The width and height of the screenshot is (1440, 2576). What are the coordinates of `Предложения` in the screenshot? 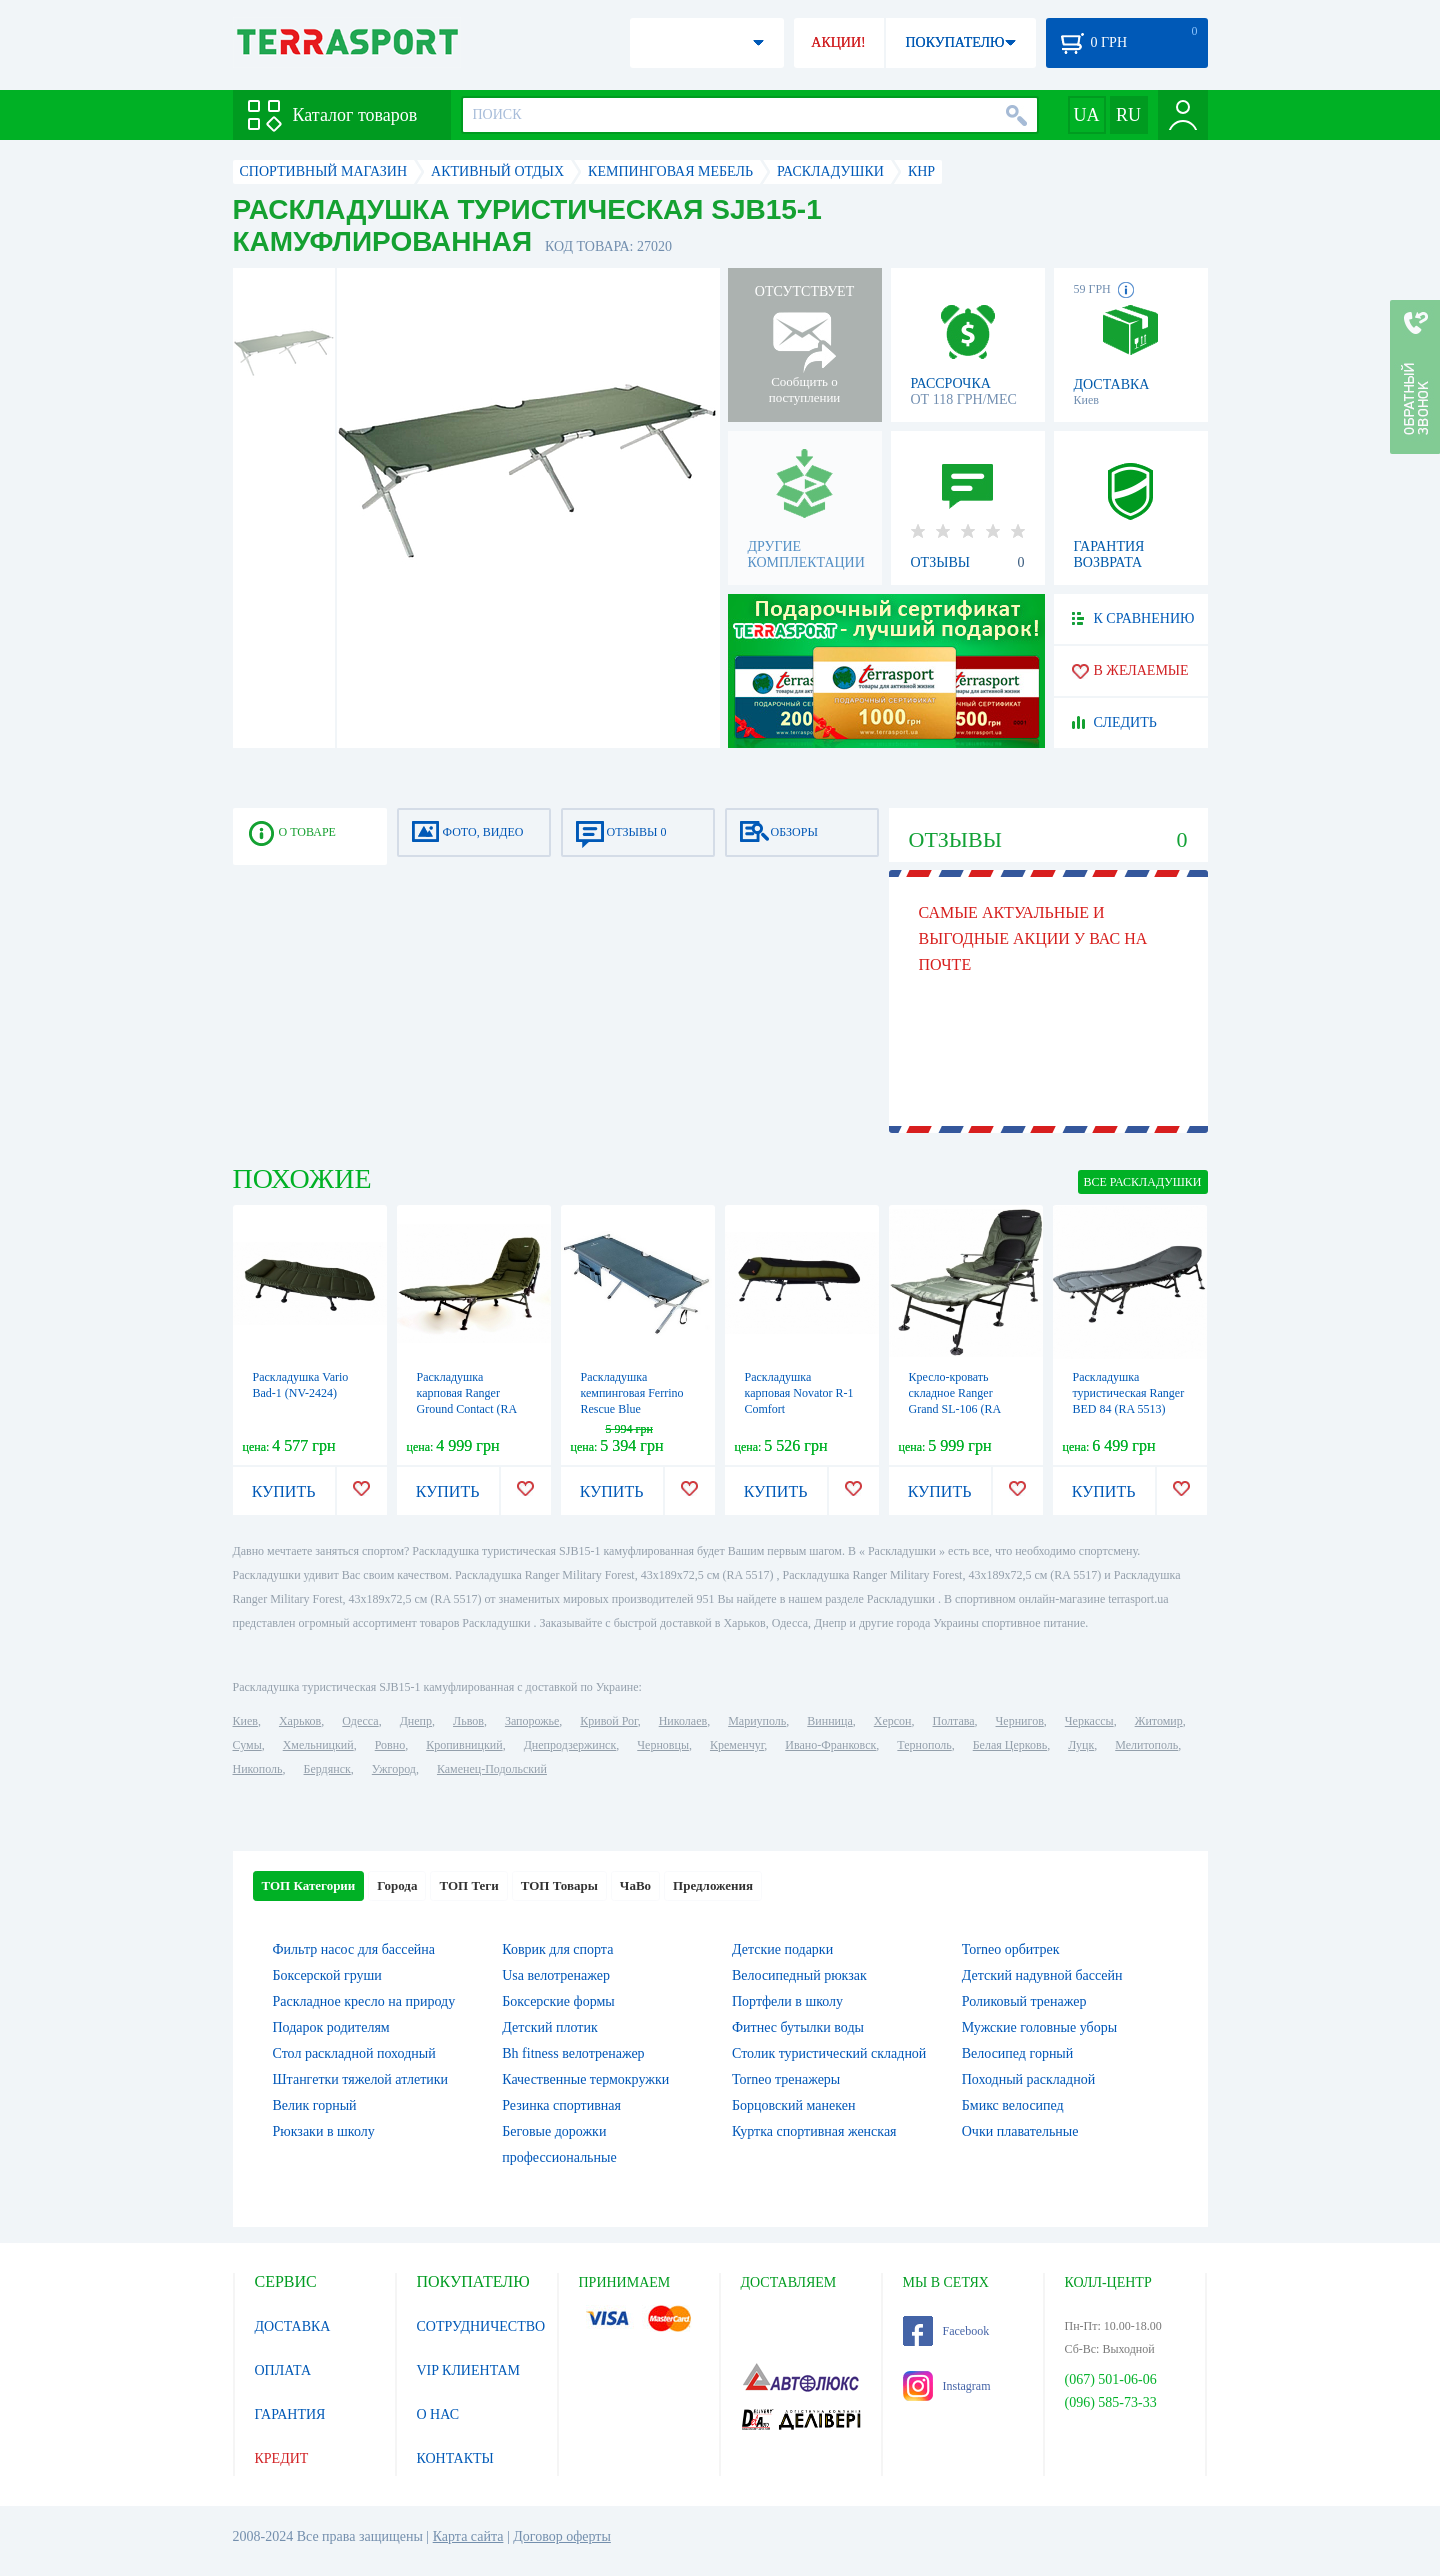 It's located at (713, 1885).